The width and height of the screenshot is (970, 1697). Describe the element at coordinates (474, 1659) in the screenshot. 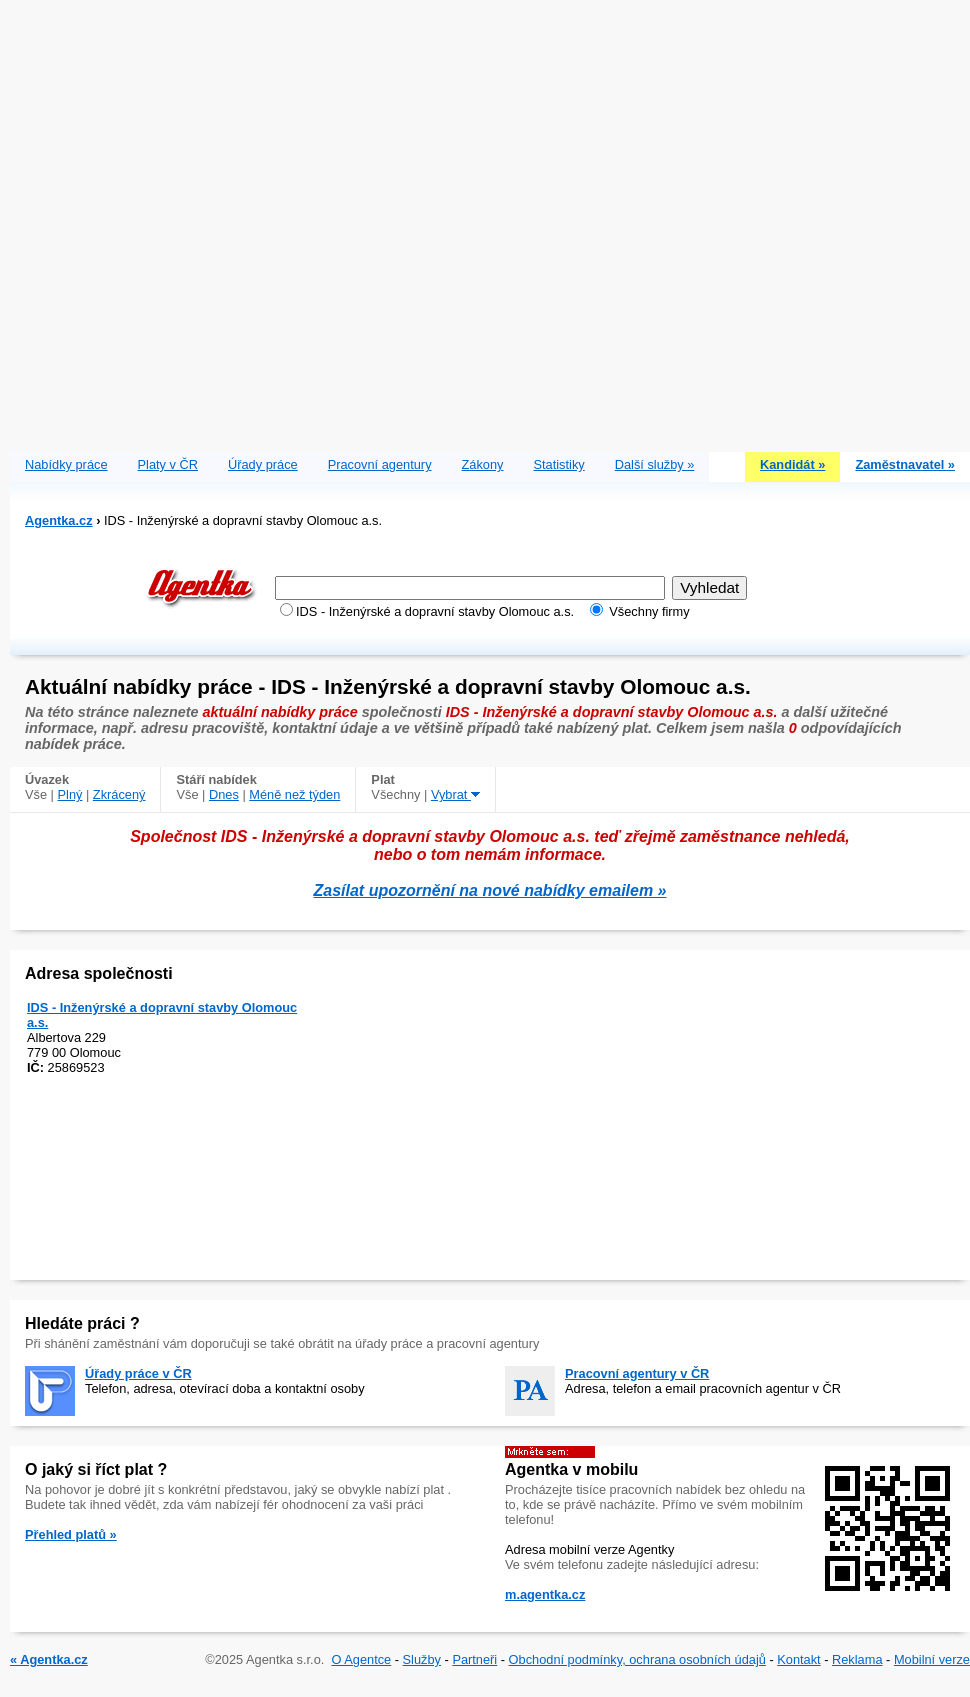

I see `Partneři` at that location.